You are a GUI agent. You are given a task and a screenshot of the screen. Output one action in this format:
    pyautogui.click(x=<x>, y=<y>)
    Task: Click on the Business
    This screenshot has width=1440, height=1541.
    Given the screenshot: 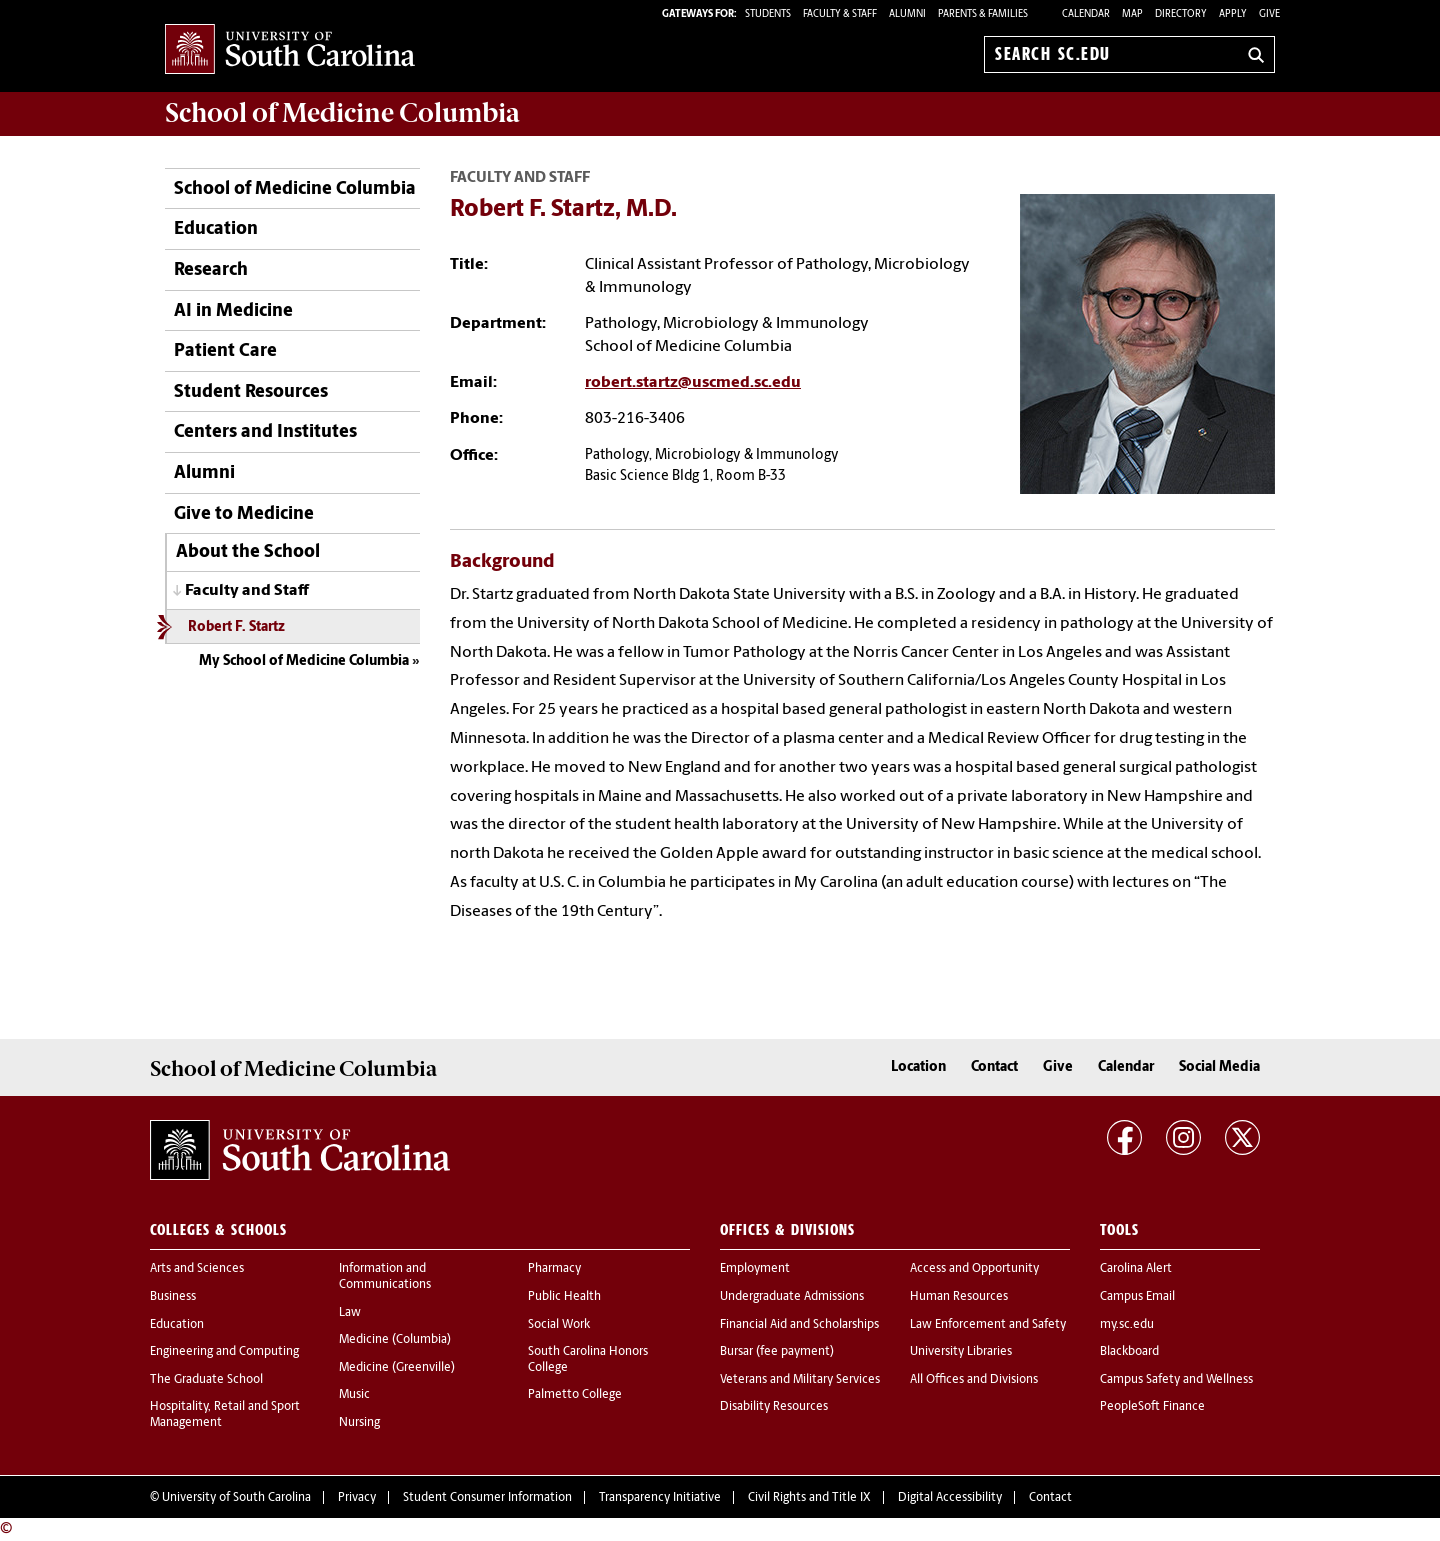 What is the action you would take?
    pyautogui.click(x=173, y=1297)
    